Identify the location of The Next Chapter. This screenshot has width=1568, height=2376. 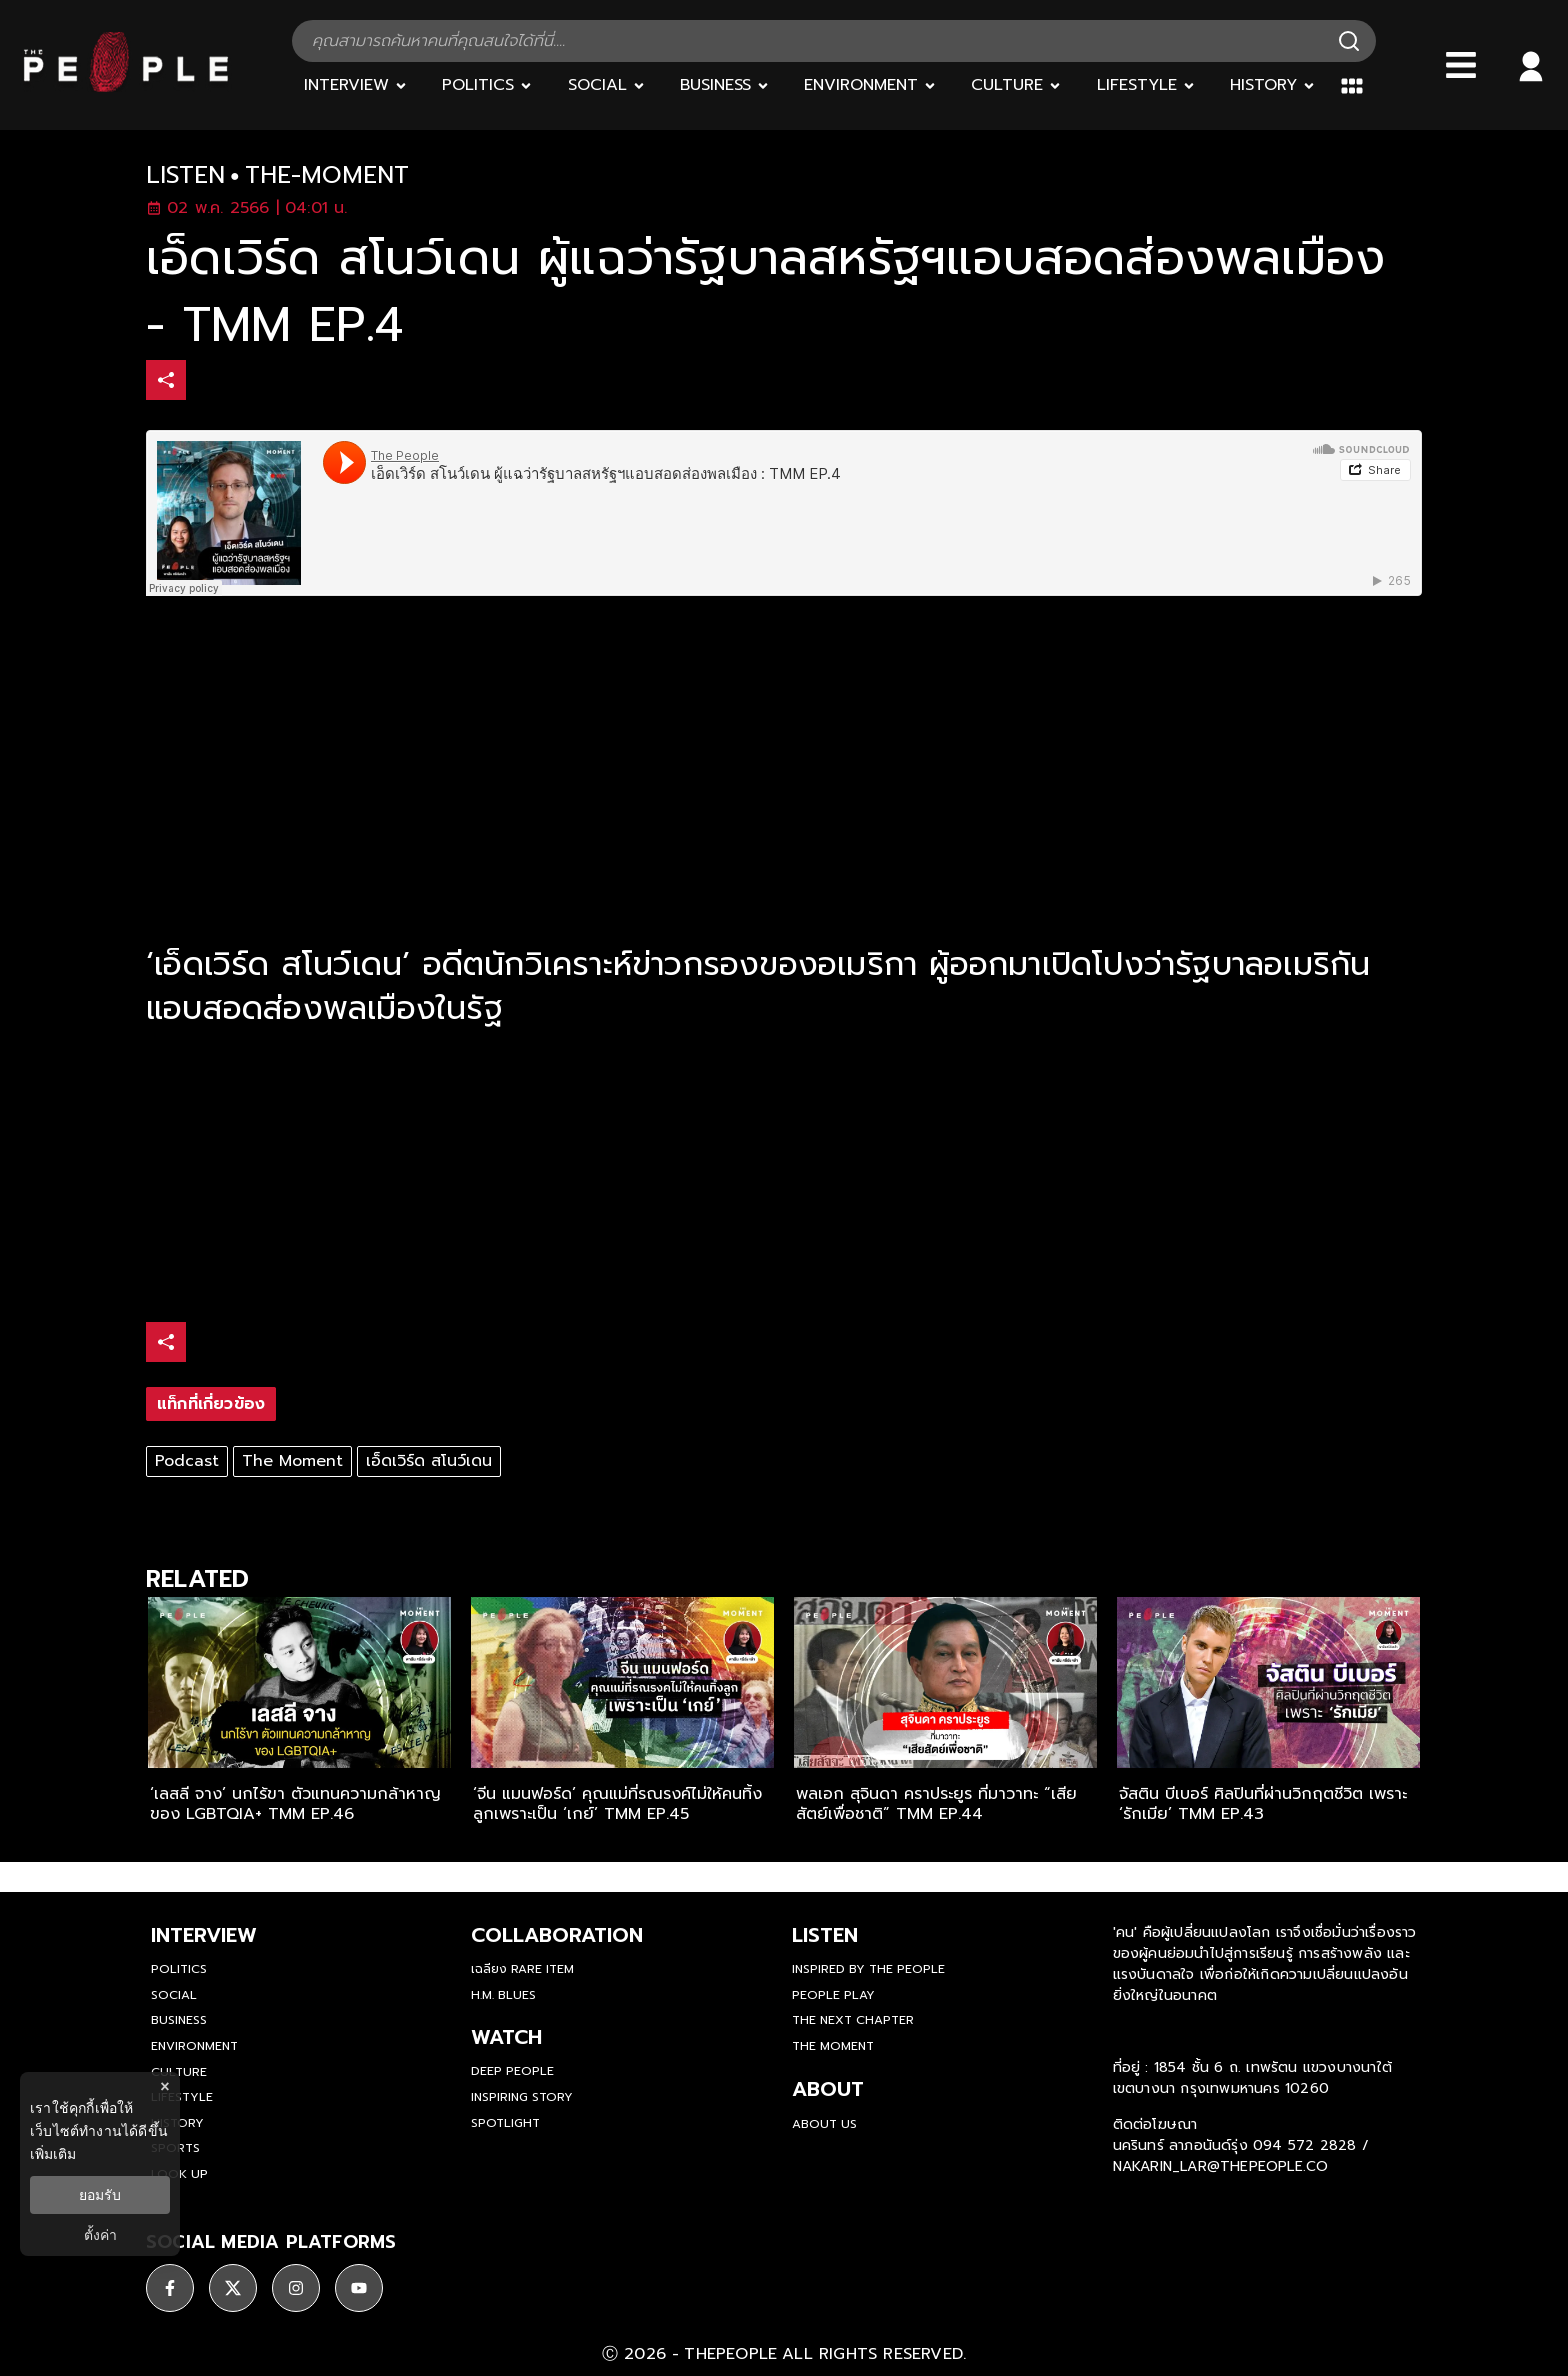
(853, 2020).